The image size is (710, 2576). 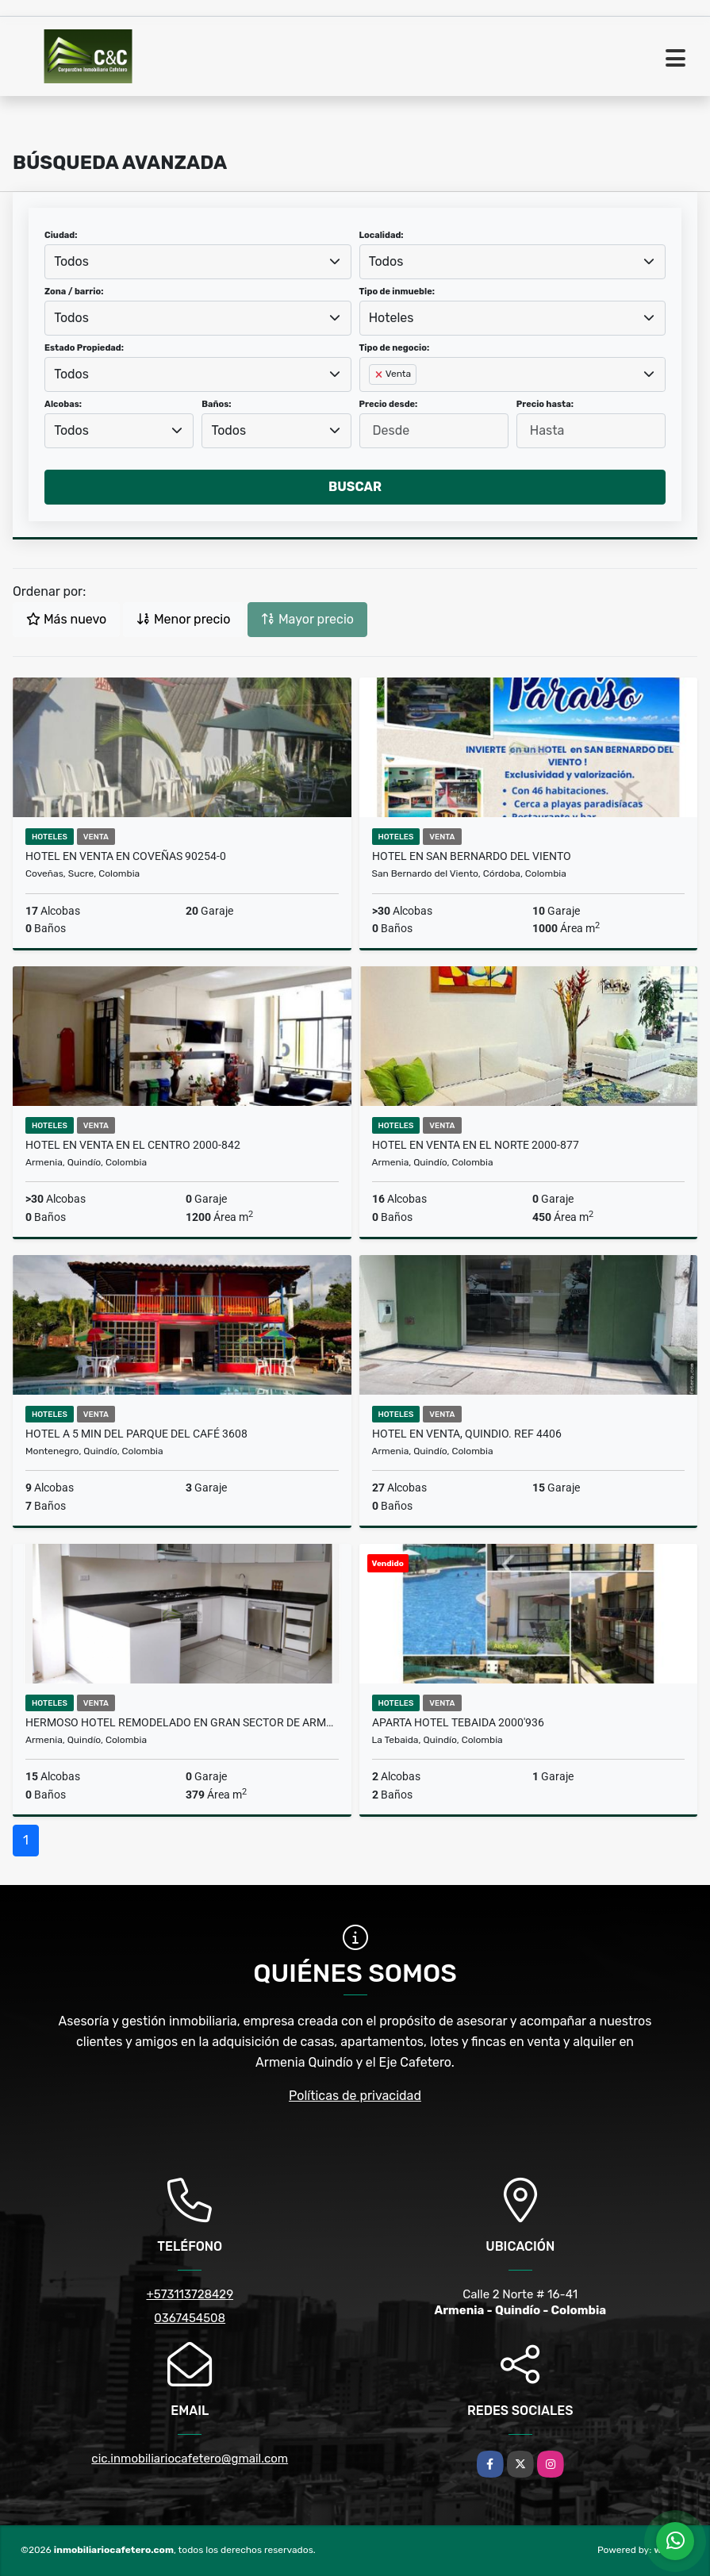 What do you see at coordinates (373, 400) in the screenshot?
I see `[searchbox]` at bounding box center [373, 400].